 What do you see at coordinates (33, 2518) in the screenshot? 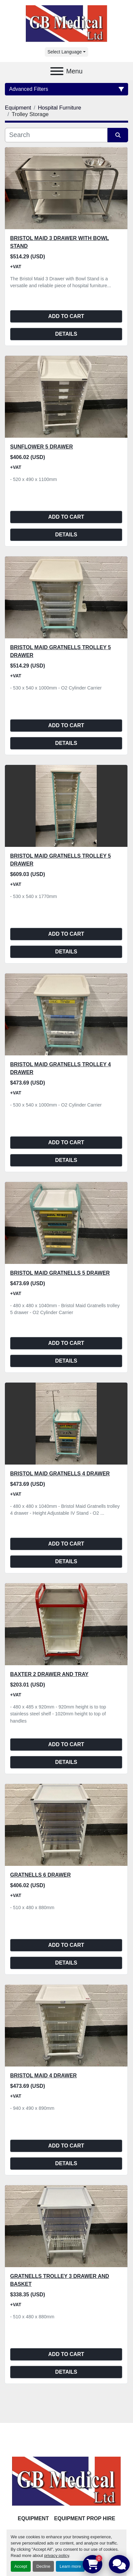
I see `Equipment` at bounding box center [33, 2518].